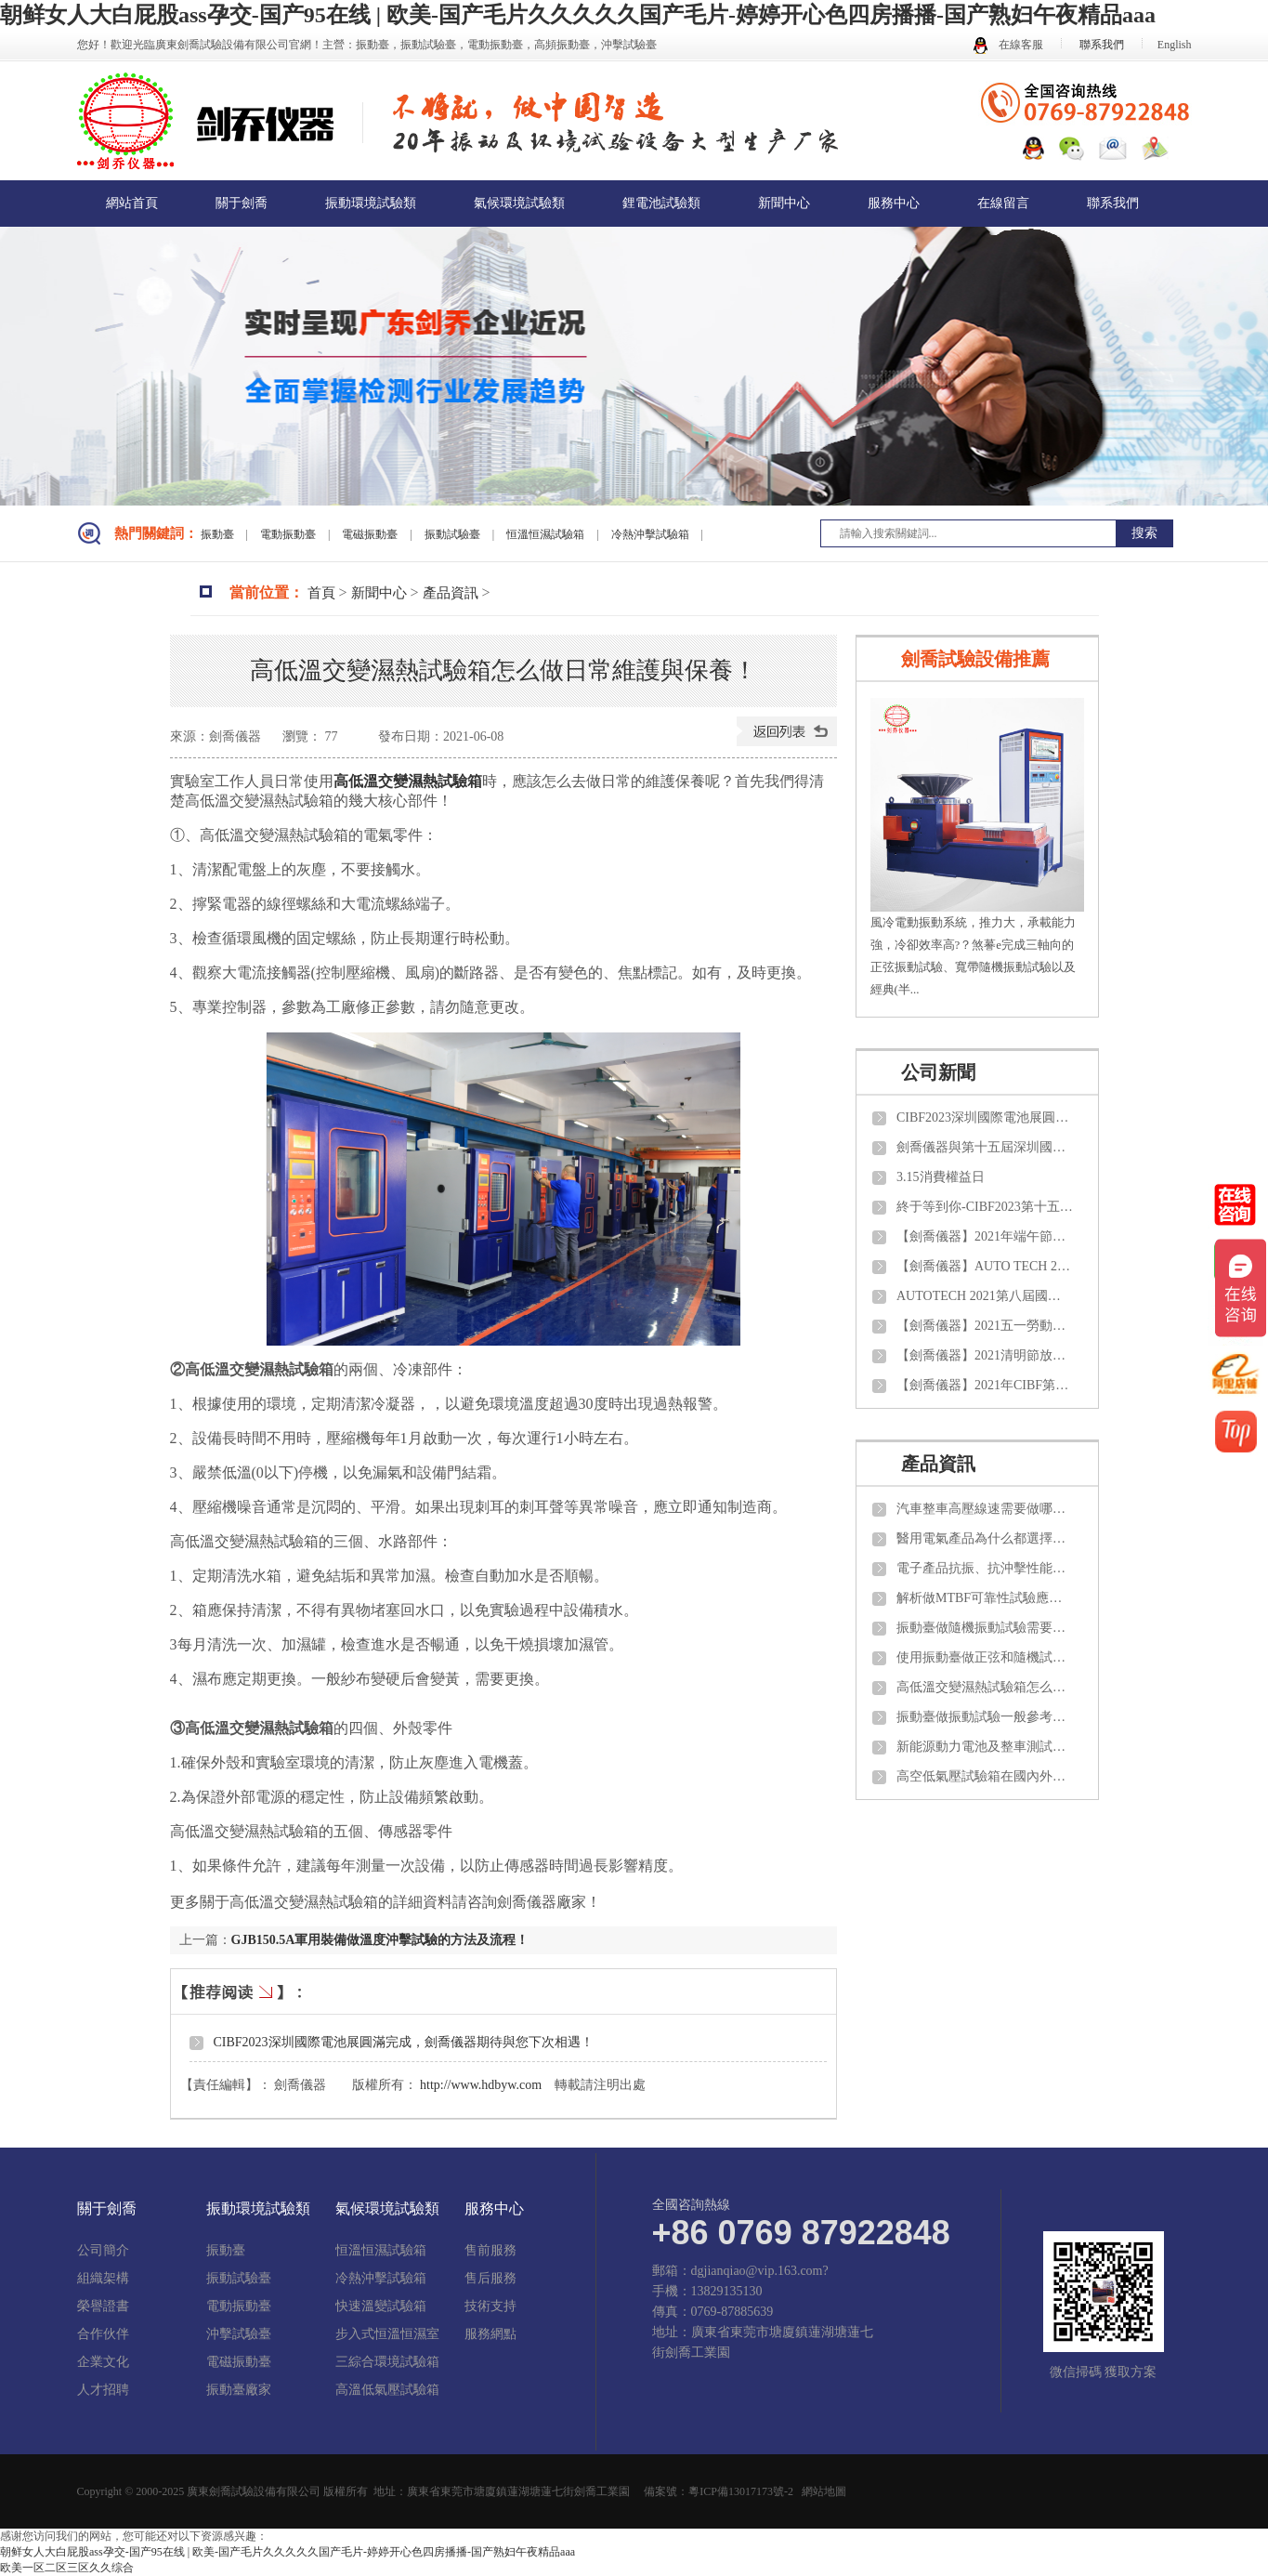  What do you see at coordinates (67, 2567) in the screenshot?
I see `欧美一区二区三区久久综合` at bounding box center [67, 2567].